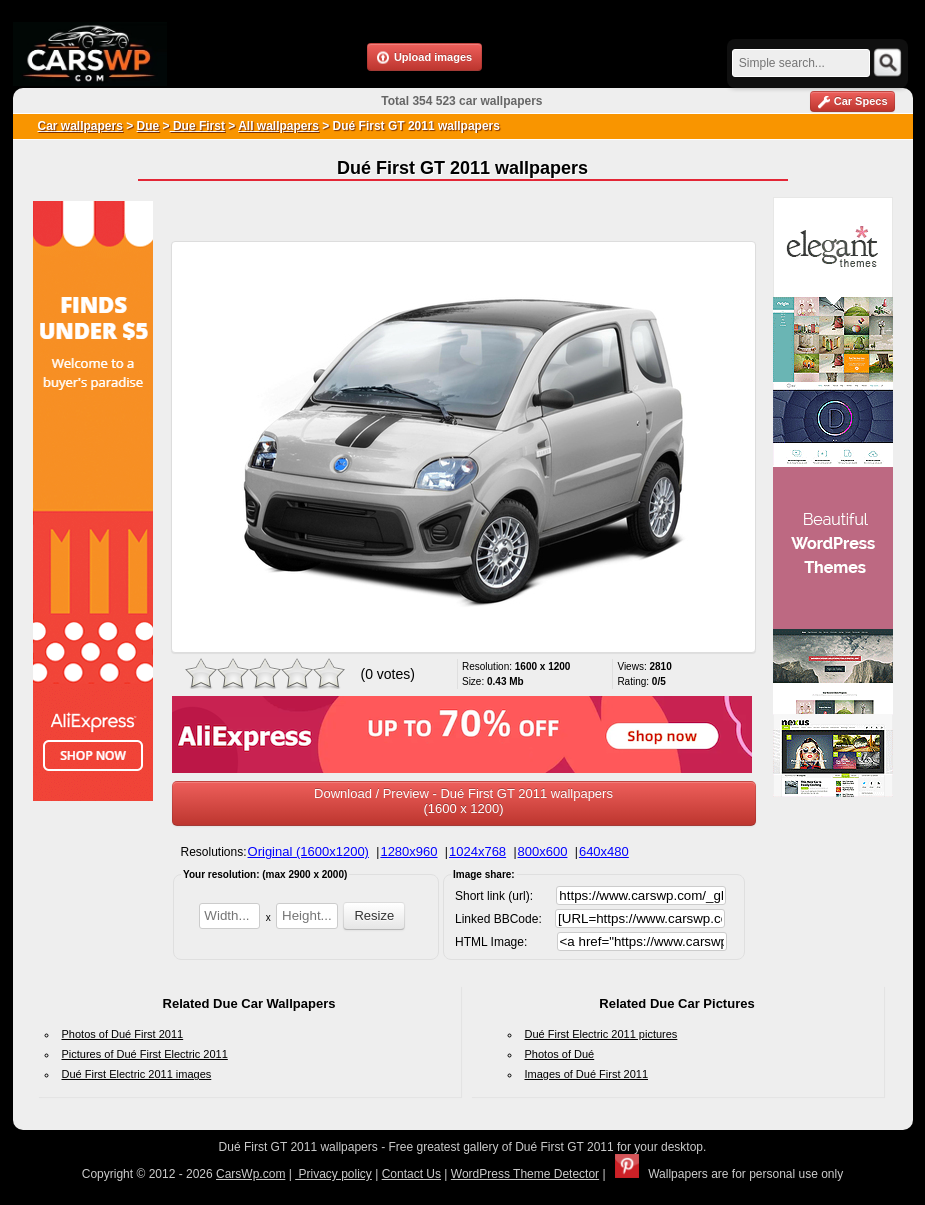 The height and width of the screenshot is (1205, 925). Describe the element at coordinates (408, 851) in the screenshot. I see `1280x960` at that location.